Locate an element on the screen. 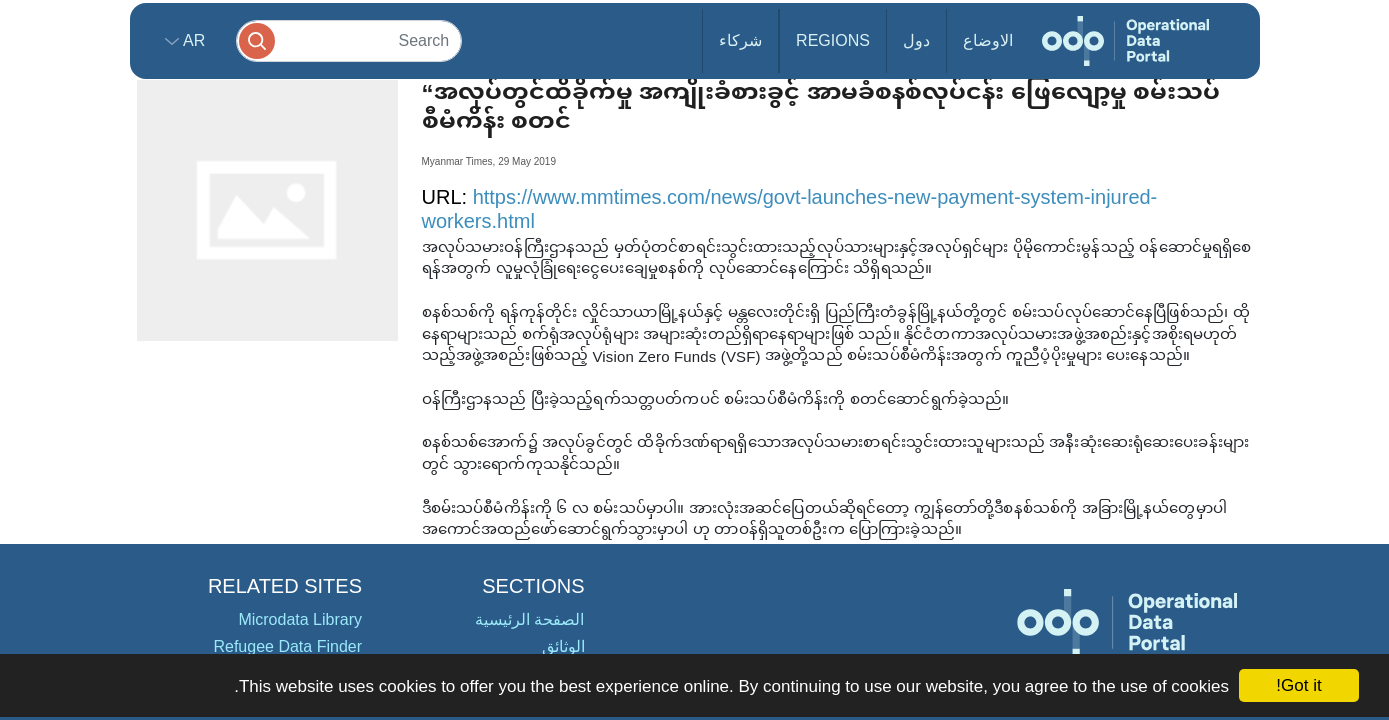  [Search] is located at coordinates (349, 40).